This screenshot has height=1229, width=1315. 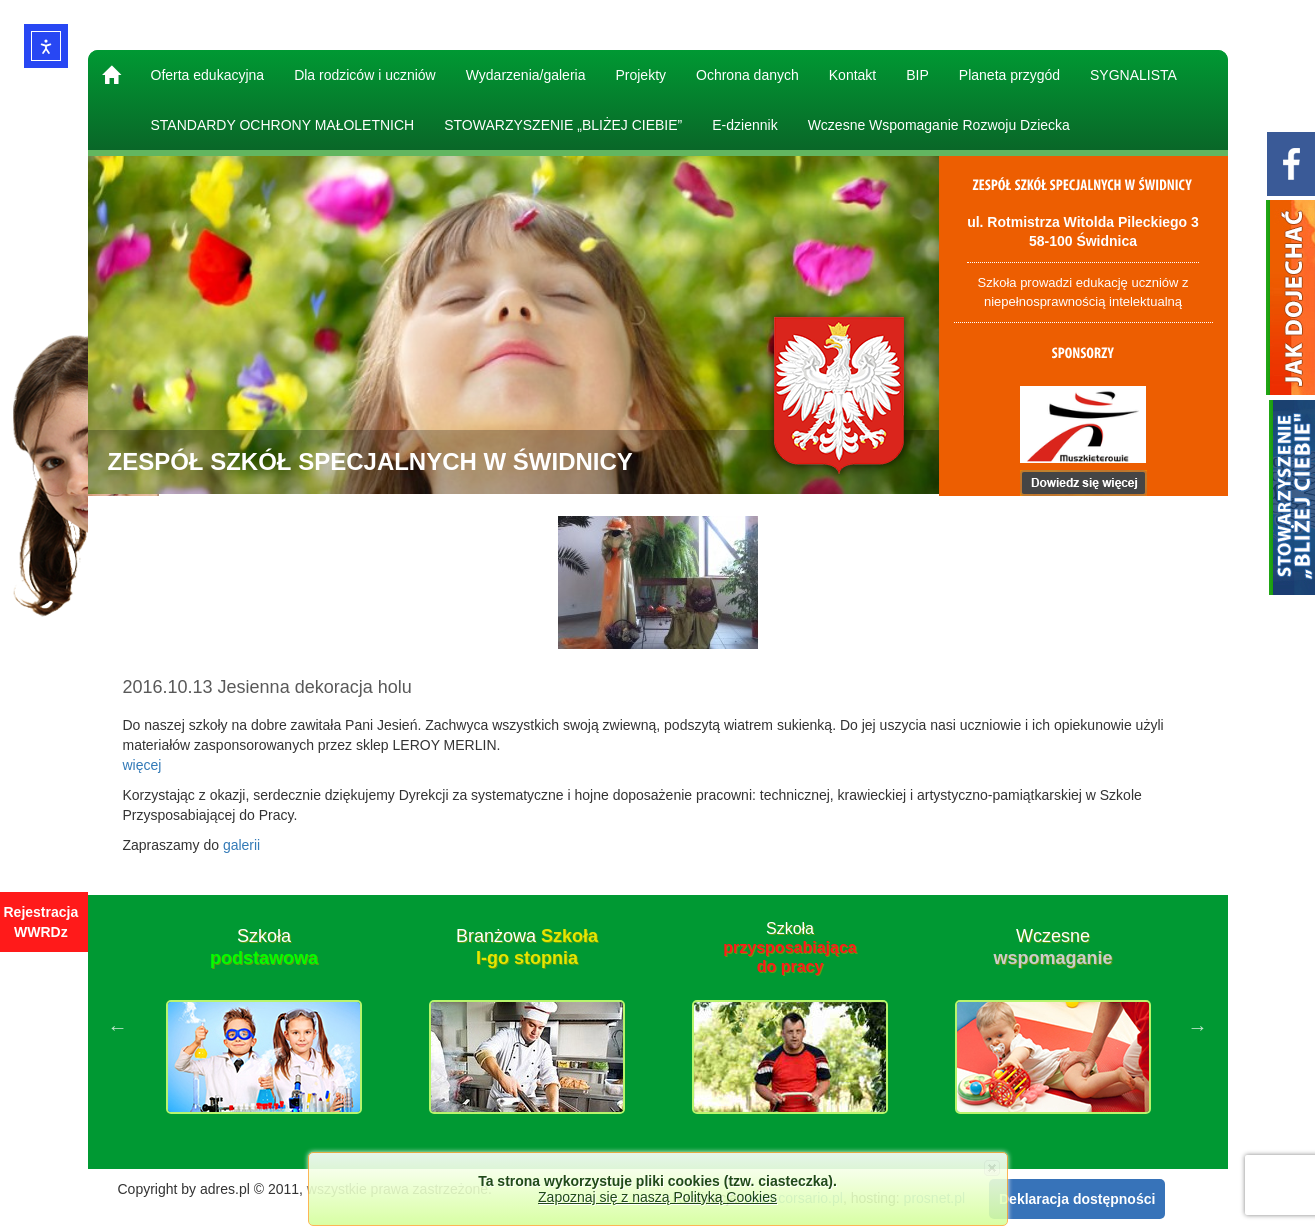 What do you see at coordinates (1133, 75) in the screenshot?
I see `SYGNALISTA` at bounding box center [1133, 75].